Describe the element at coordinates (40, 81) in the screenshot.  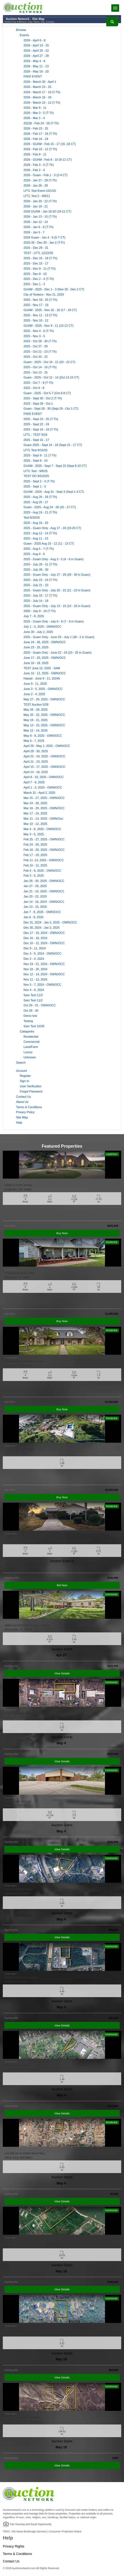
I see `2026 - March 30 - April 1` at that location.